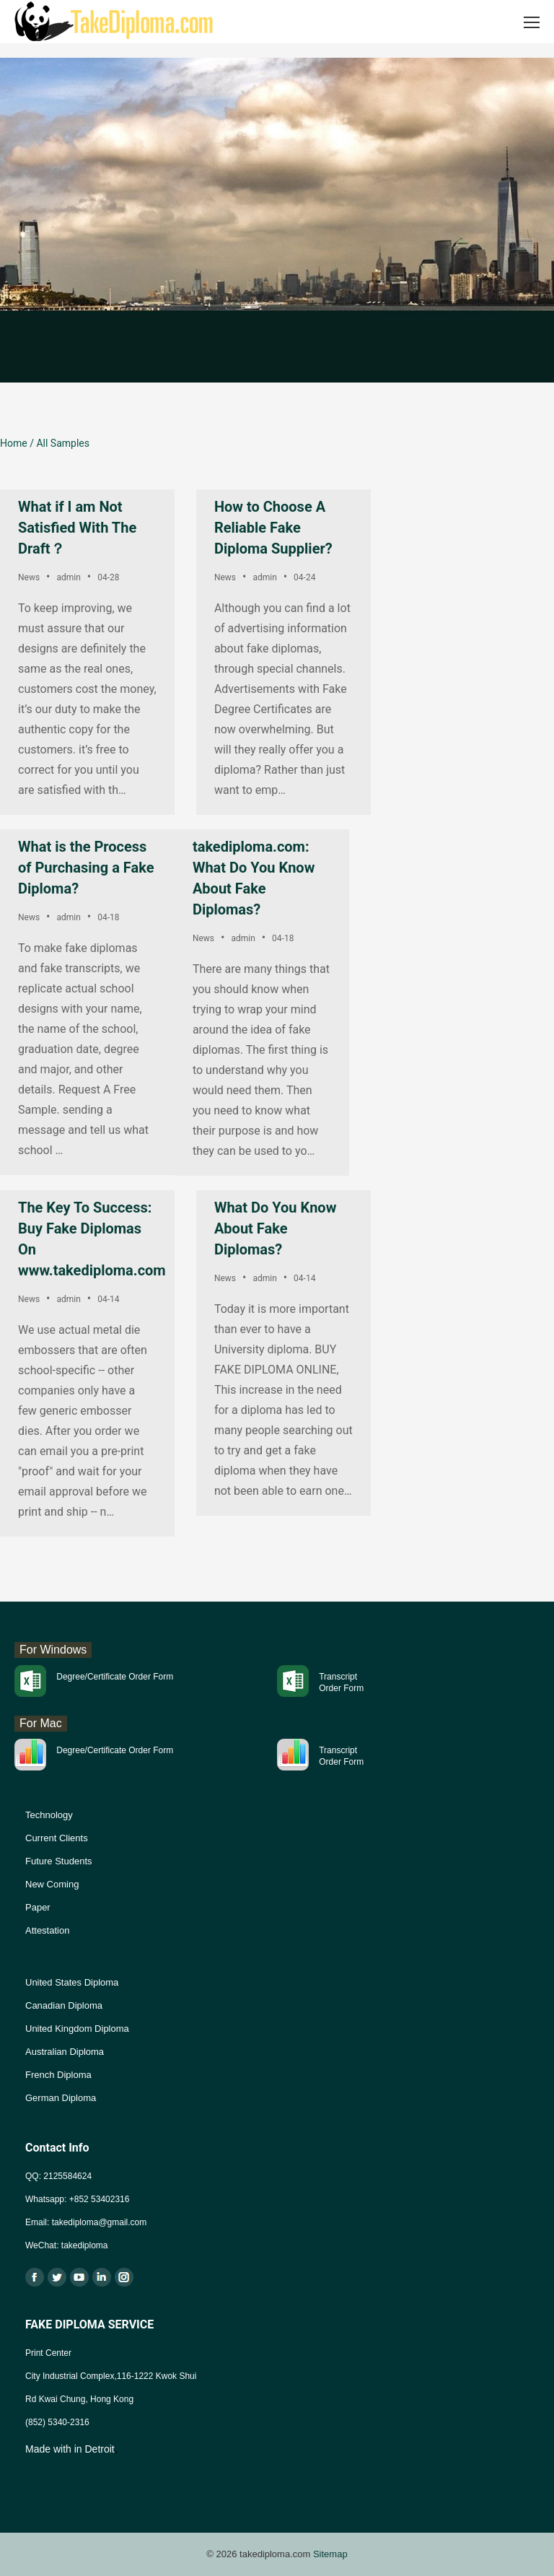 The height and width of the screenshot is (2576, 554). I want to click on United States Diploma, so click(71, 1982).